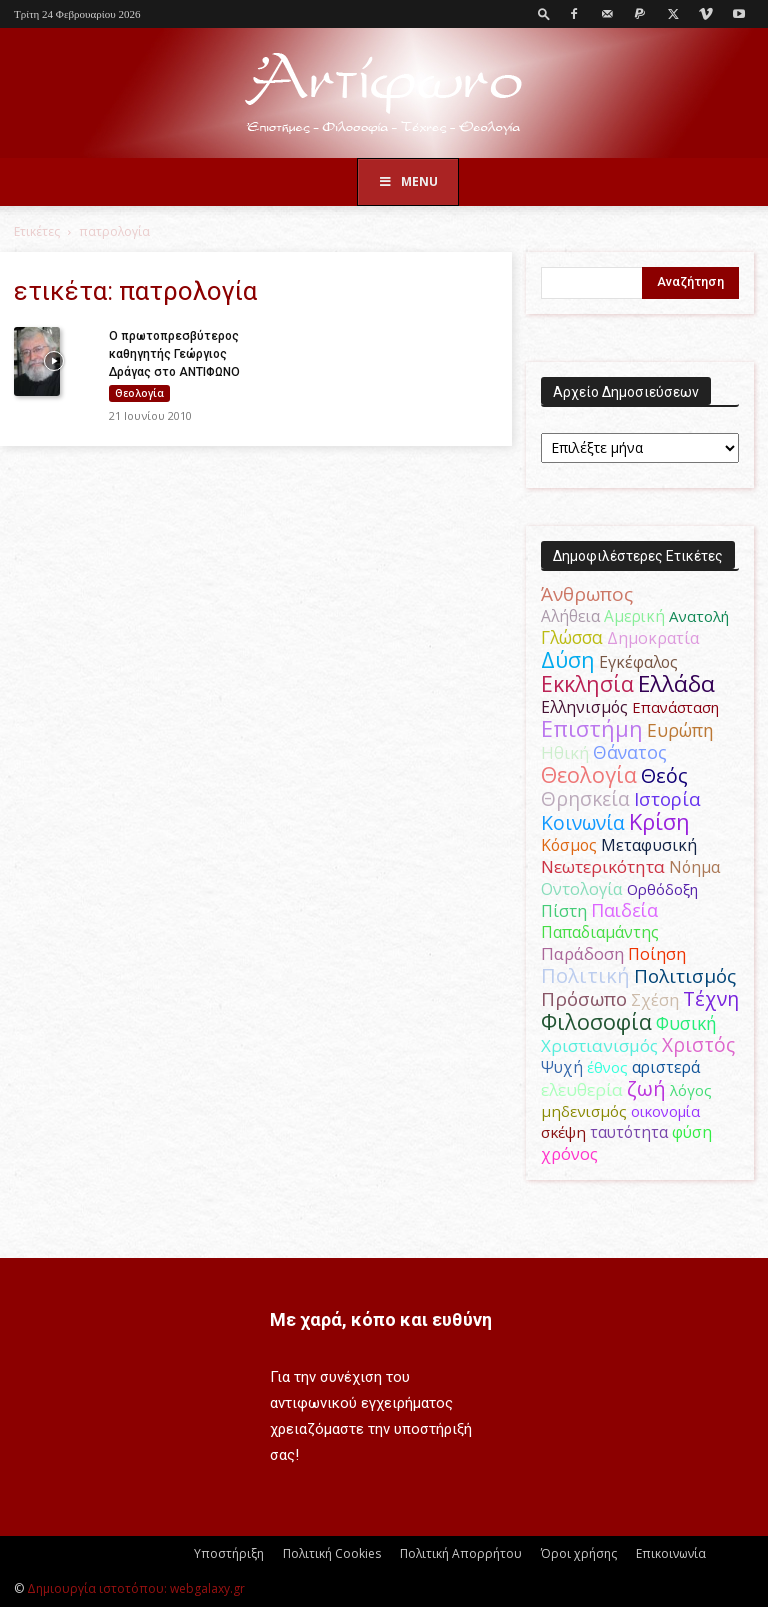  What do you see at coordinates (711, 998) in the screenshot?
I see `Τέχνη [Τέχνη (115 στοιχεία)]` at bounding box center [711, 998].